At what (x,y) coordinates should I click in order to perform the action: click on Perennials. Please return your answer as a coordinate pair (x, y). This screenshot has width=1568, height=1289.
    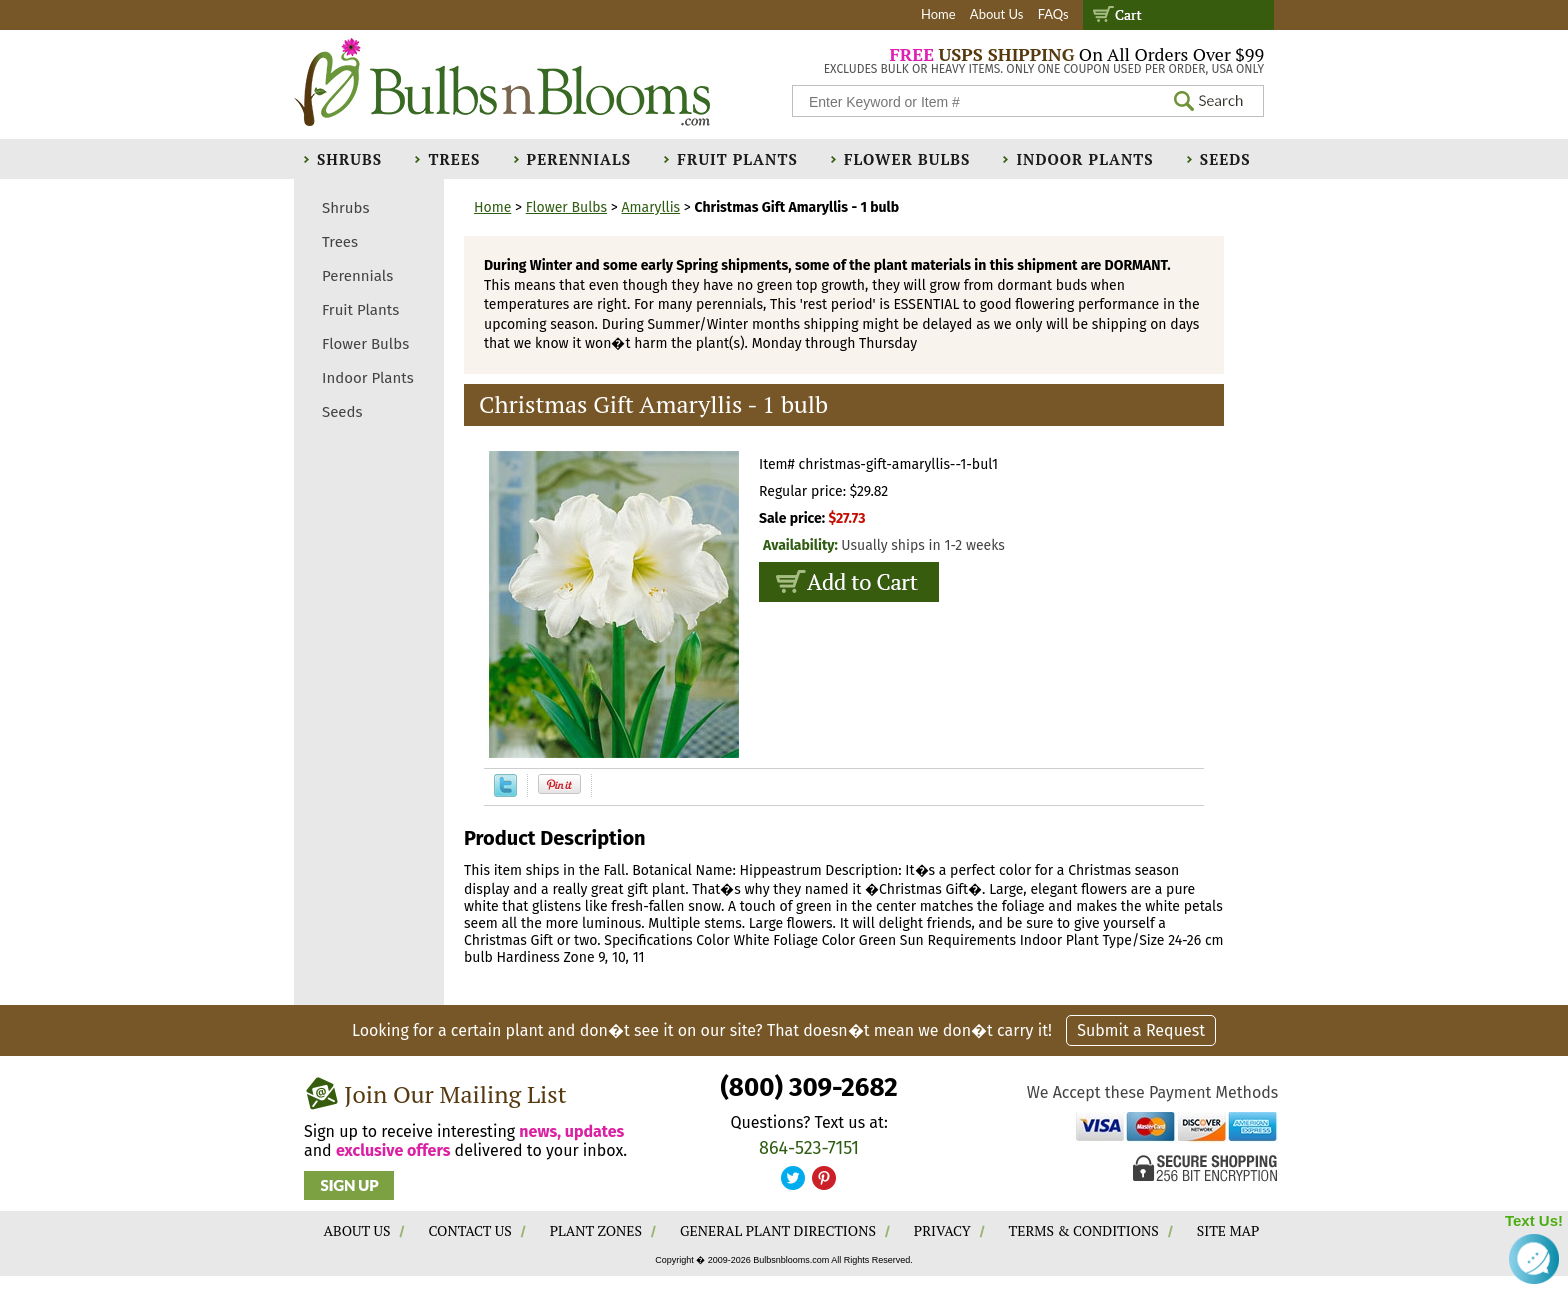
    Looking at the image, I should click on (579, 159).